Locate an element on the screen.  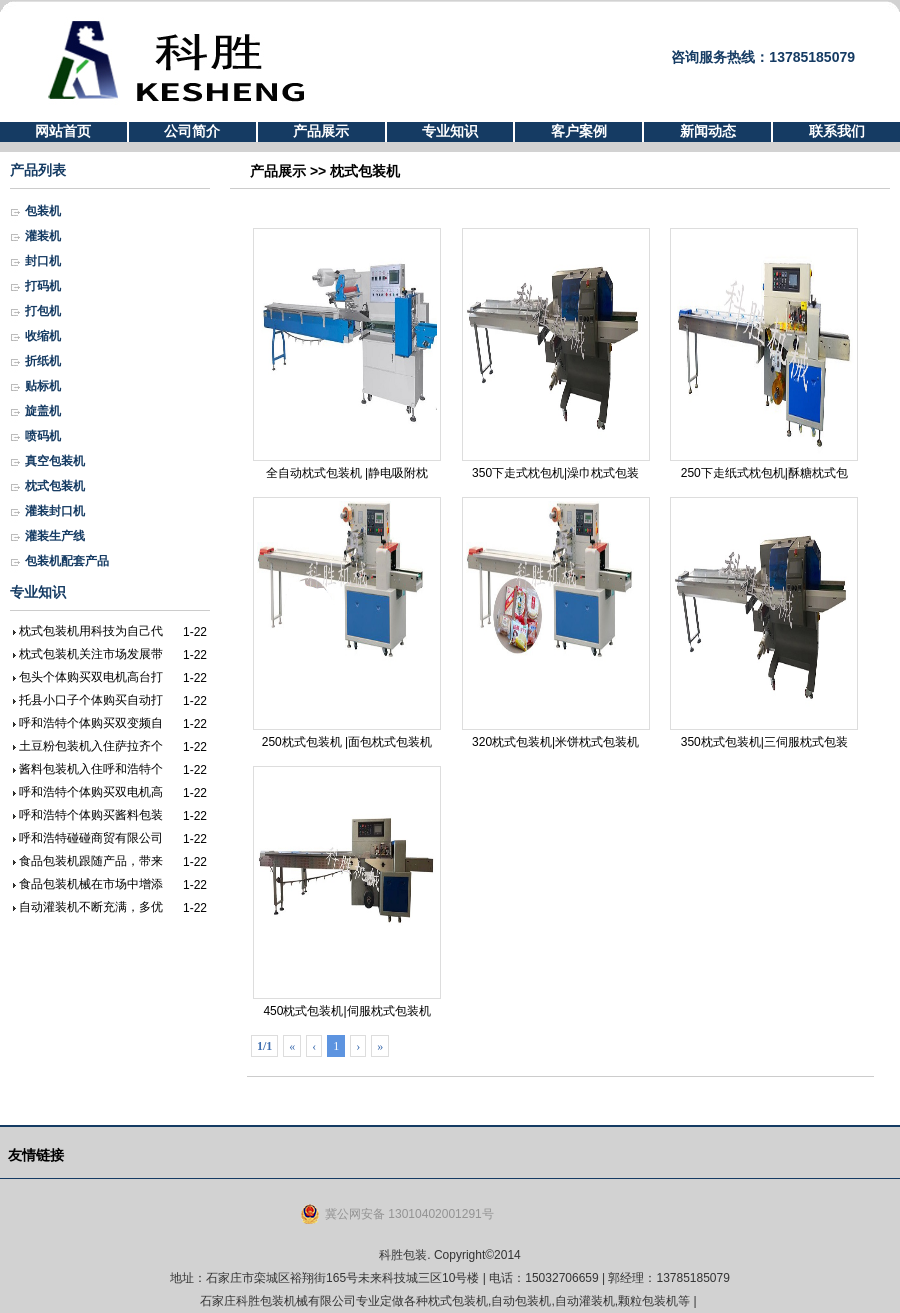
灌装封口机 is located at coordinates (55, 511).